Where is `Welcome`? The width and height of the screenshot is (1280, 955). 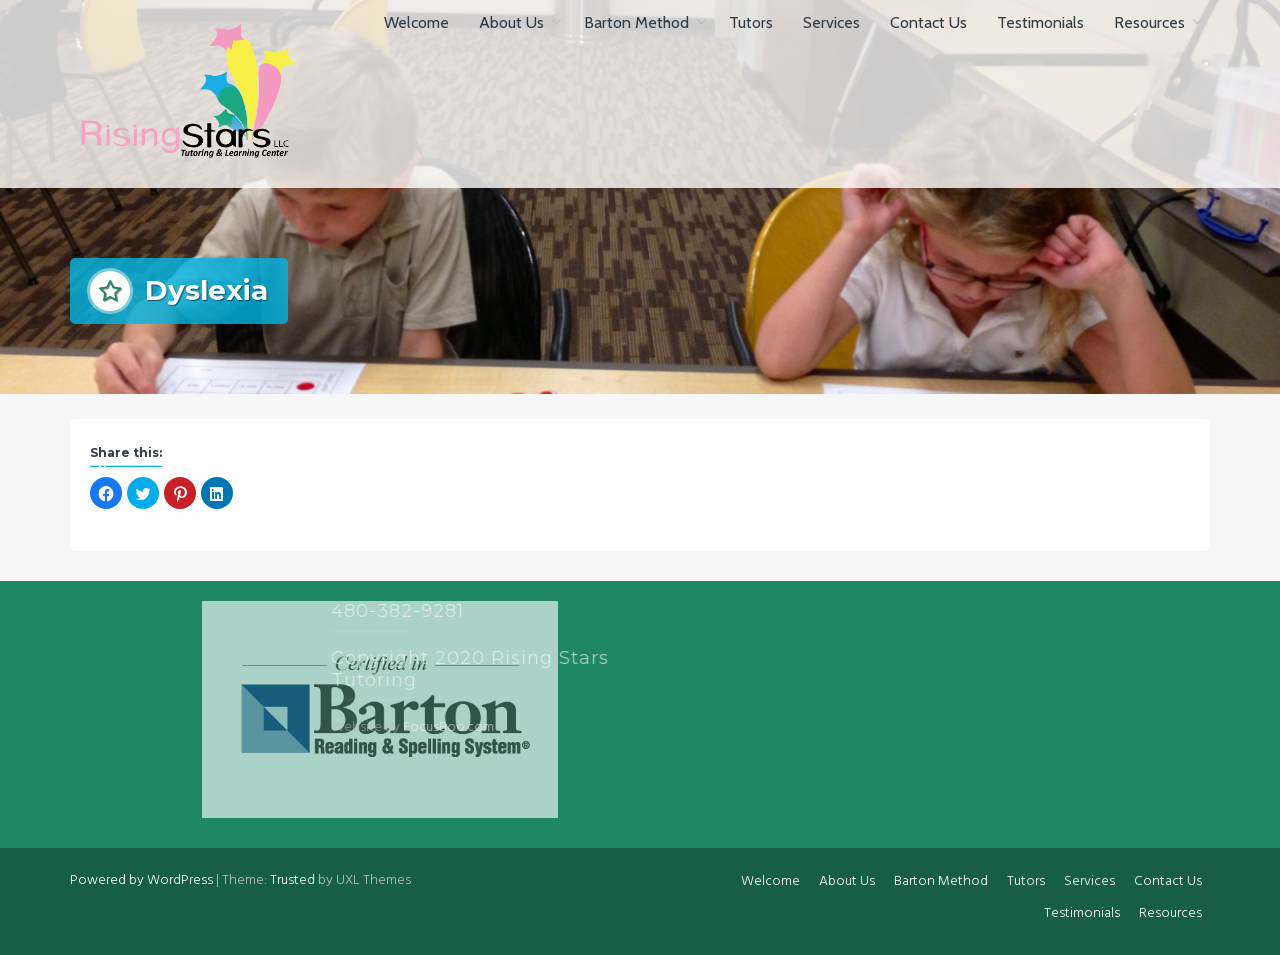 Welcome is located at coordinates (416, 22).